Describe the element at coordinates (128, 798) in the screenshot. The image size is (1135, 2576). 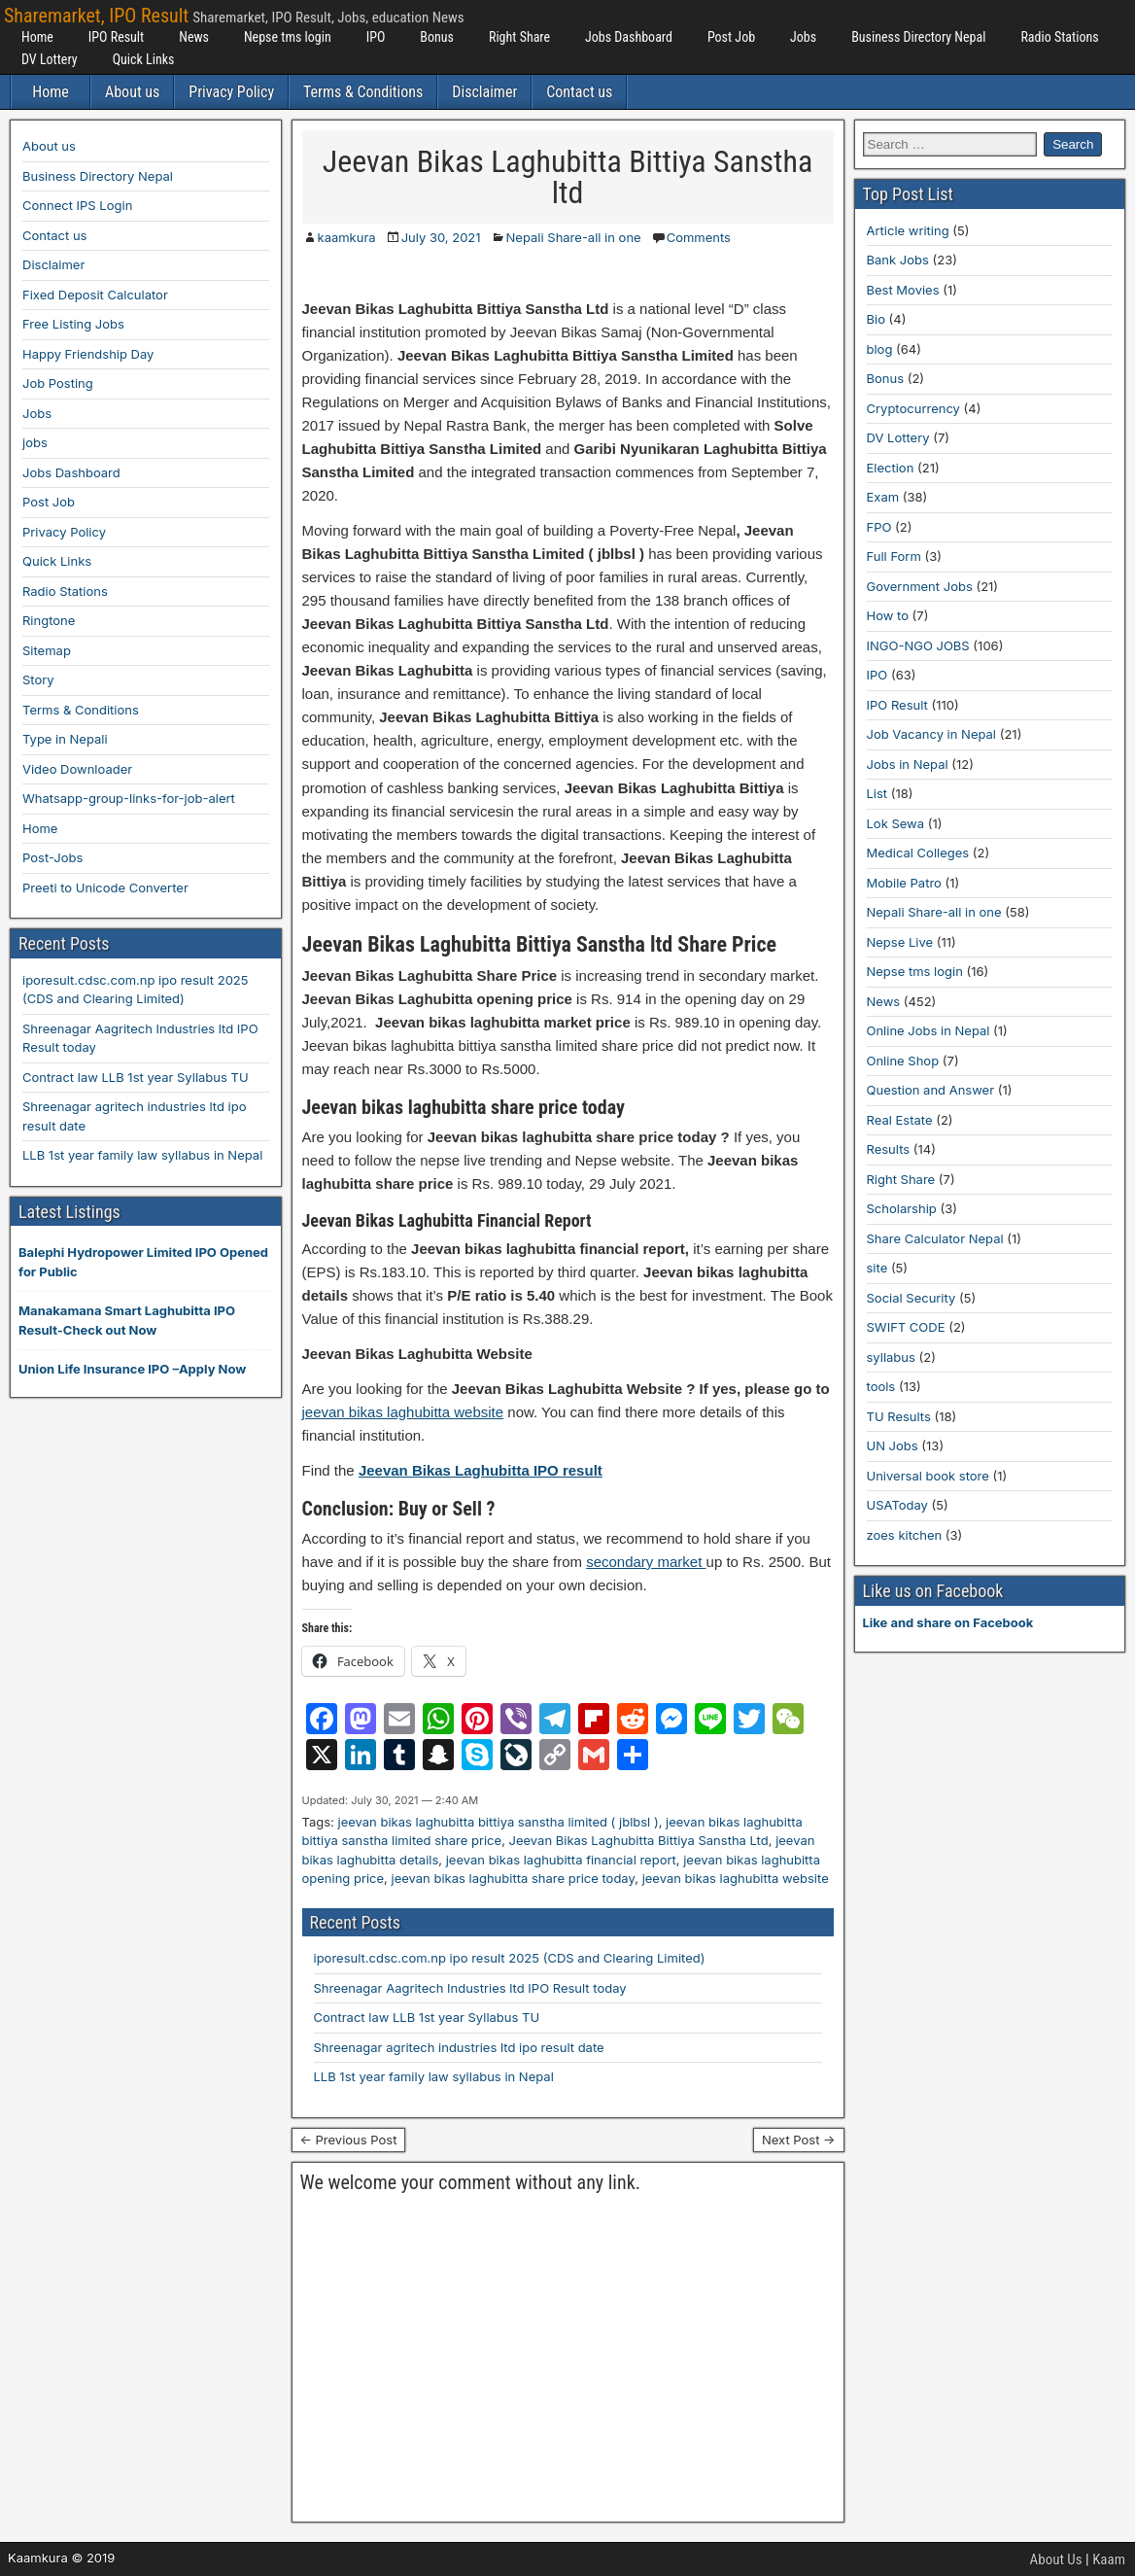
I see `Whatsapp-group-links-for-job-alert` at that location.